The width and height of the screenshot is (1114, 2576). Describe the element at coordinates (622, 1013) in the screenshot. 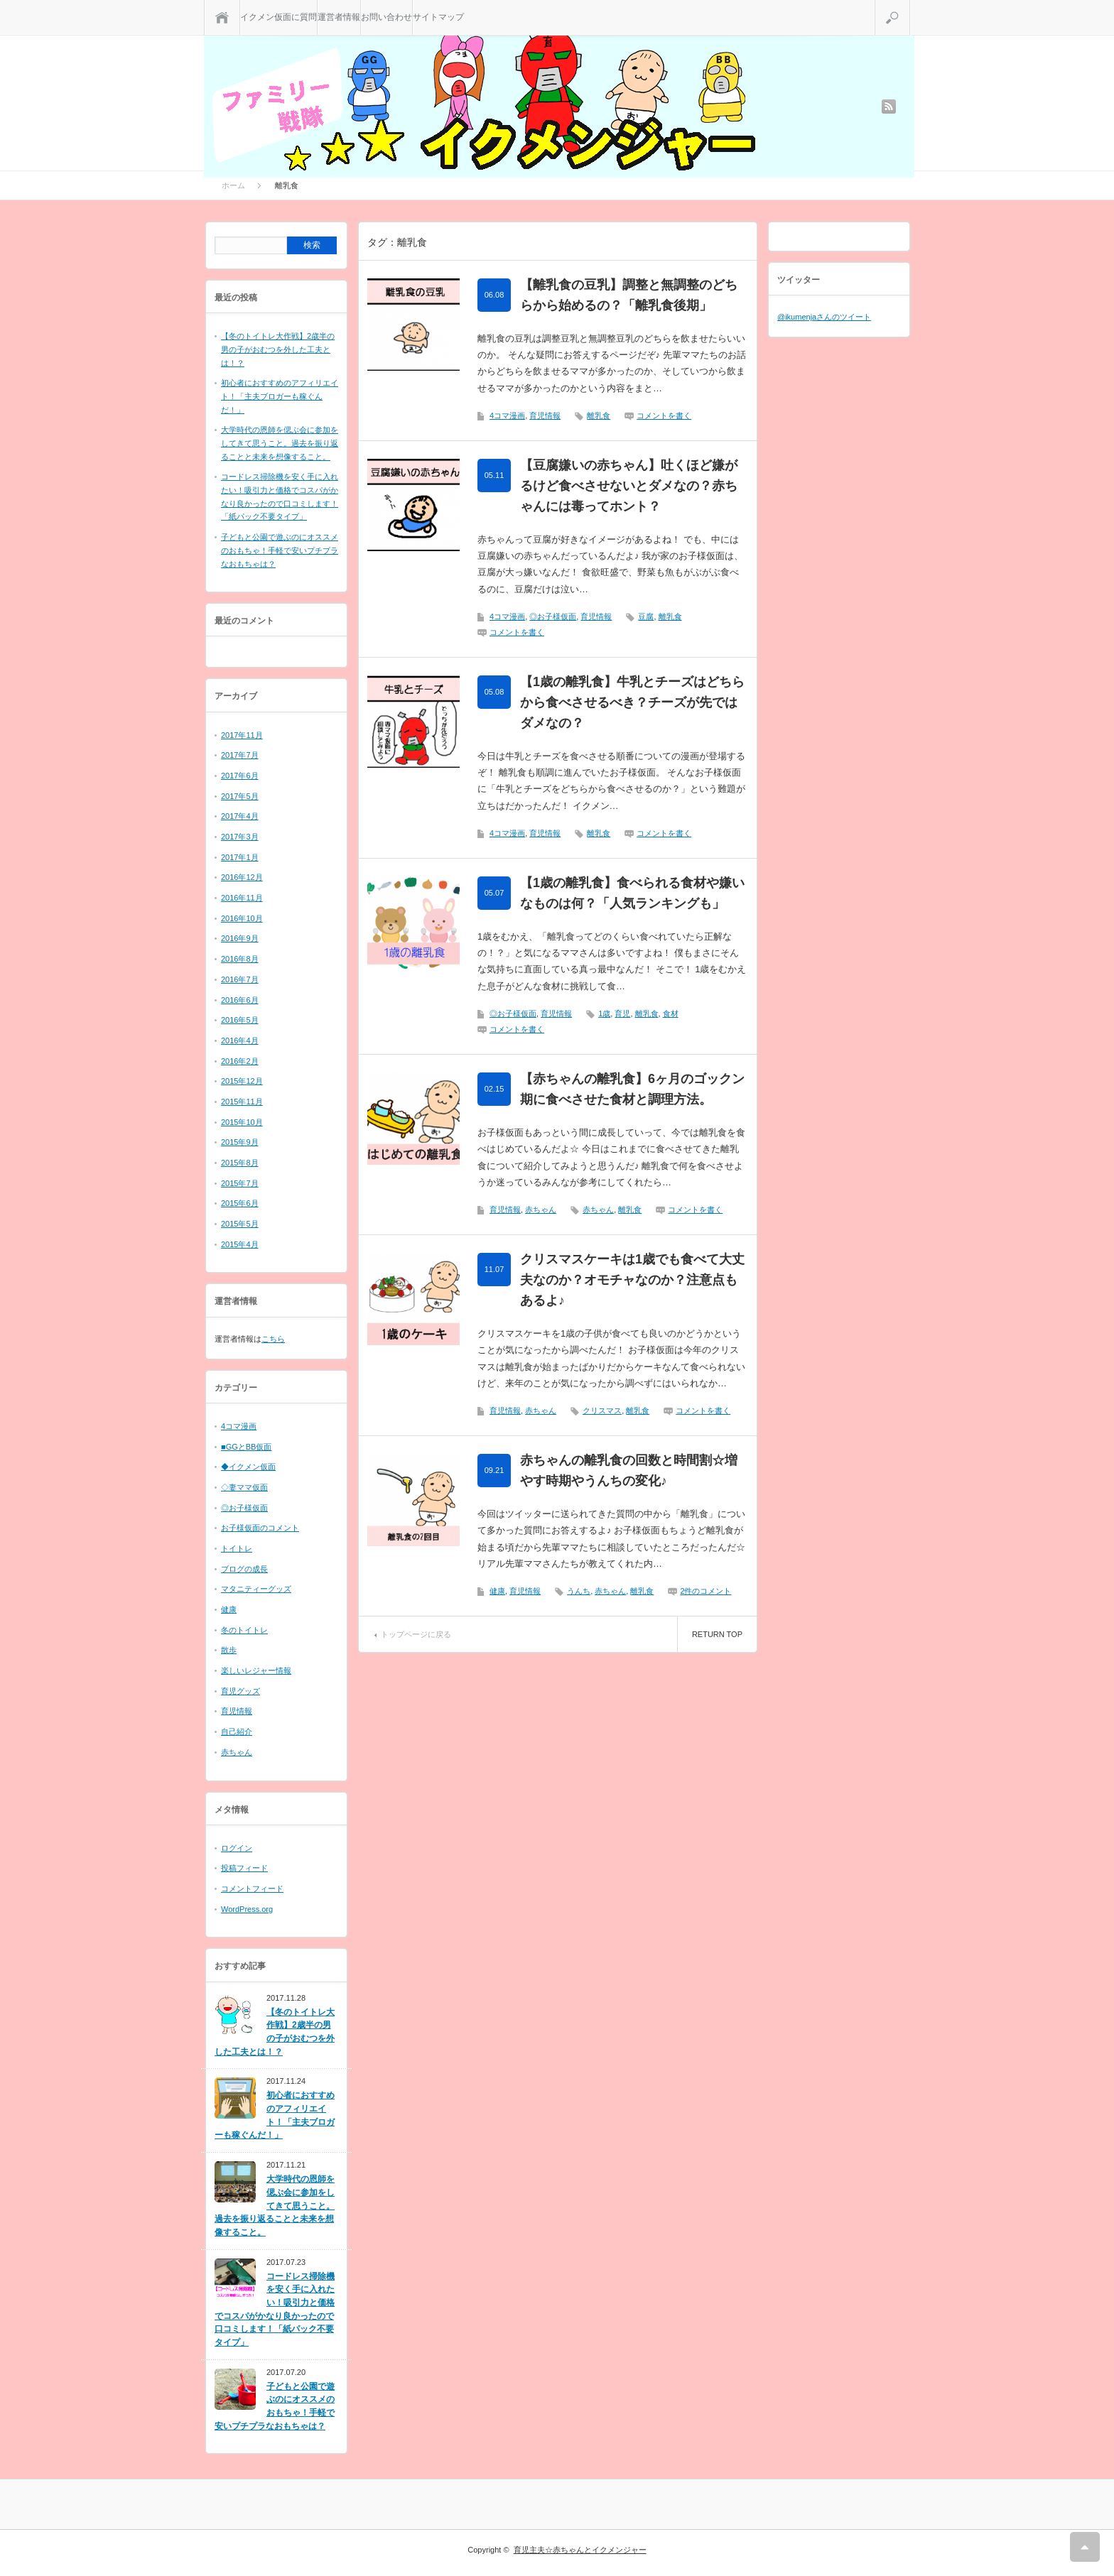

I see `育児` at that location.